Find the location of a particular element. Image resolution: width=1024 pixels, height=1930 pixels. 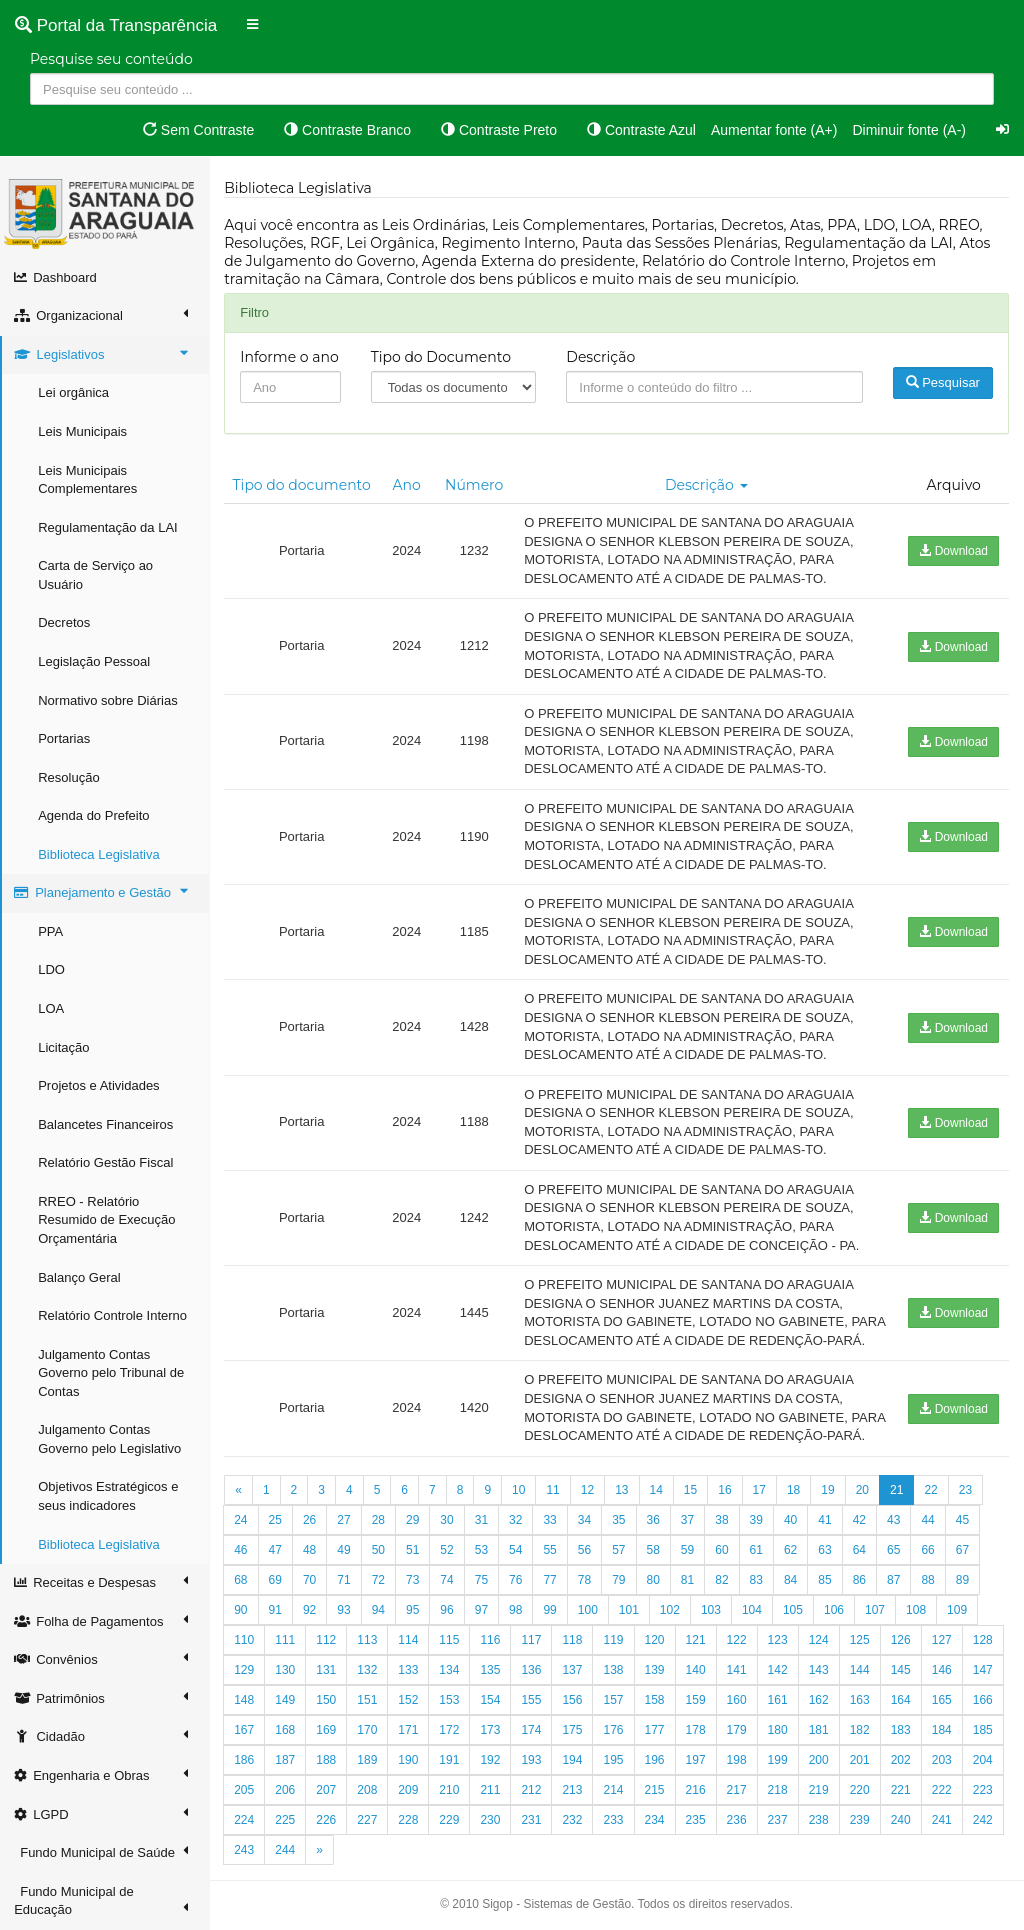

94 is located at coordinates (378, 1610).